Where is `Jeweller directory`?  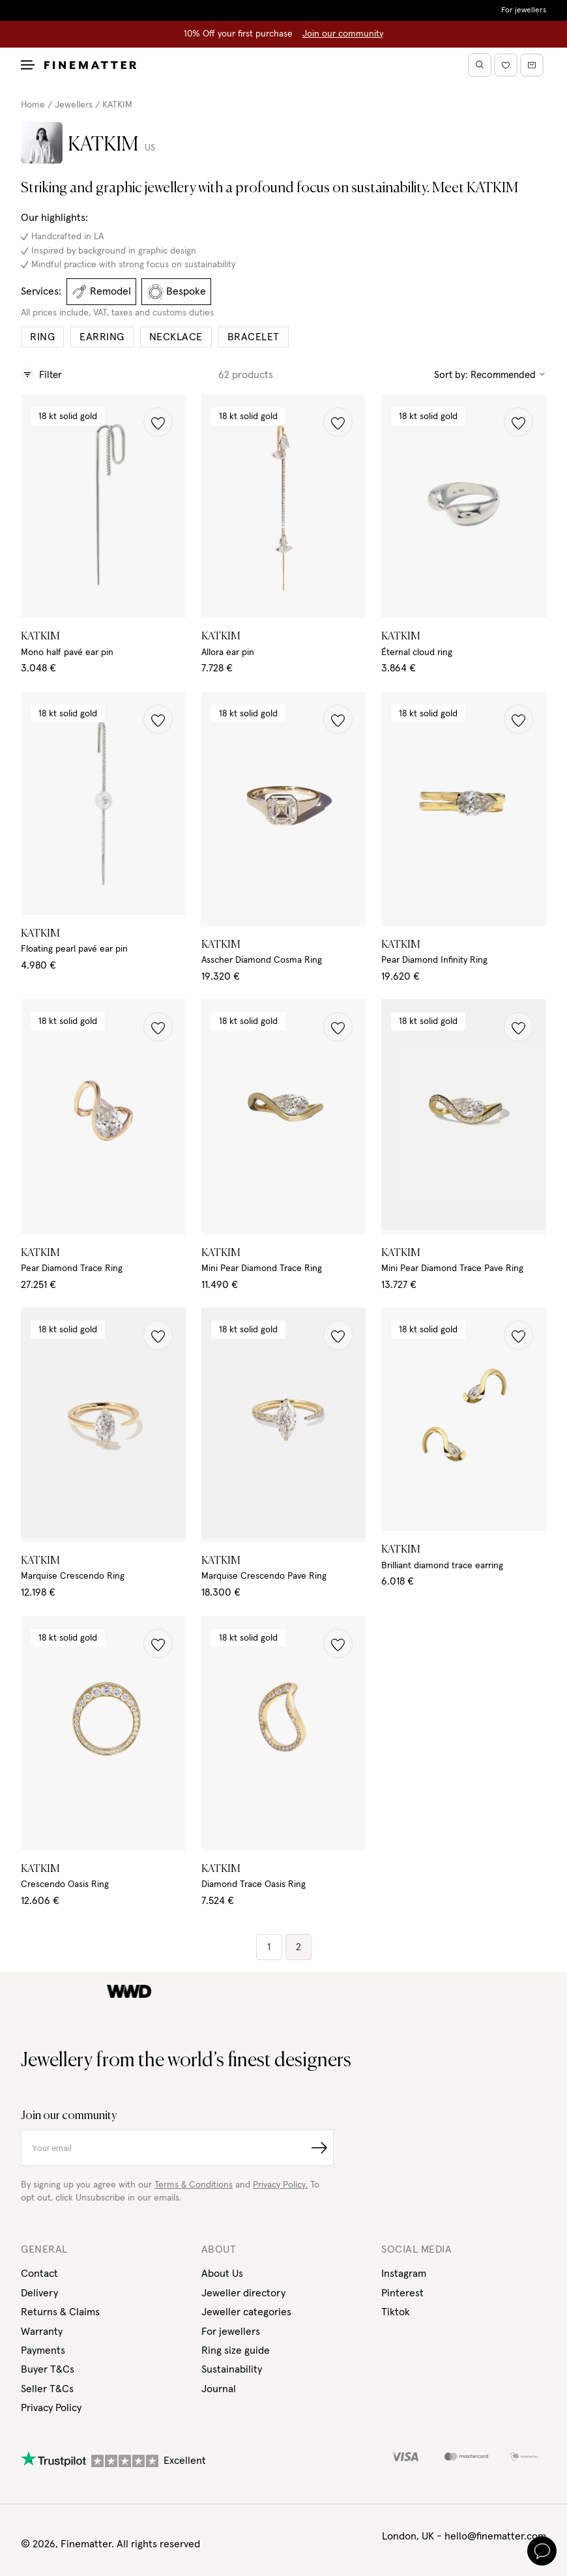 Jeweller directory is located at coordinates (243, 2293).